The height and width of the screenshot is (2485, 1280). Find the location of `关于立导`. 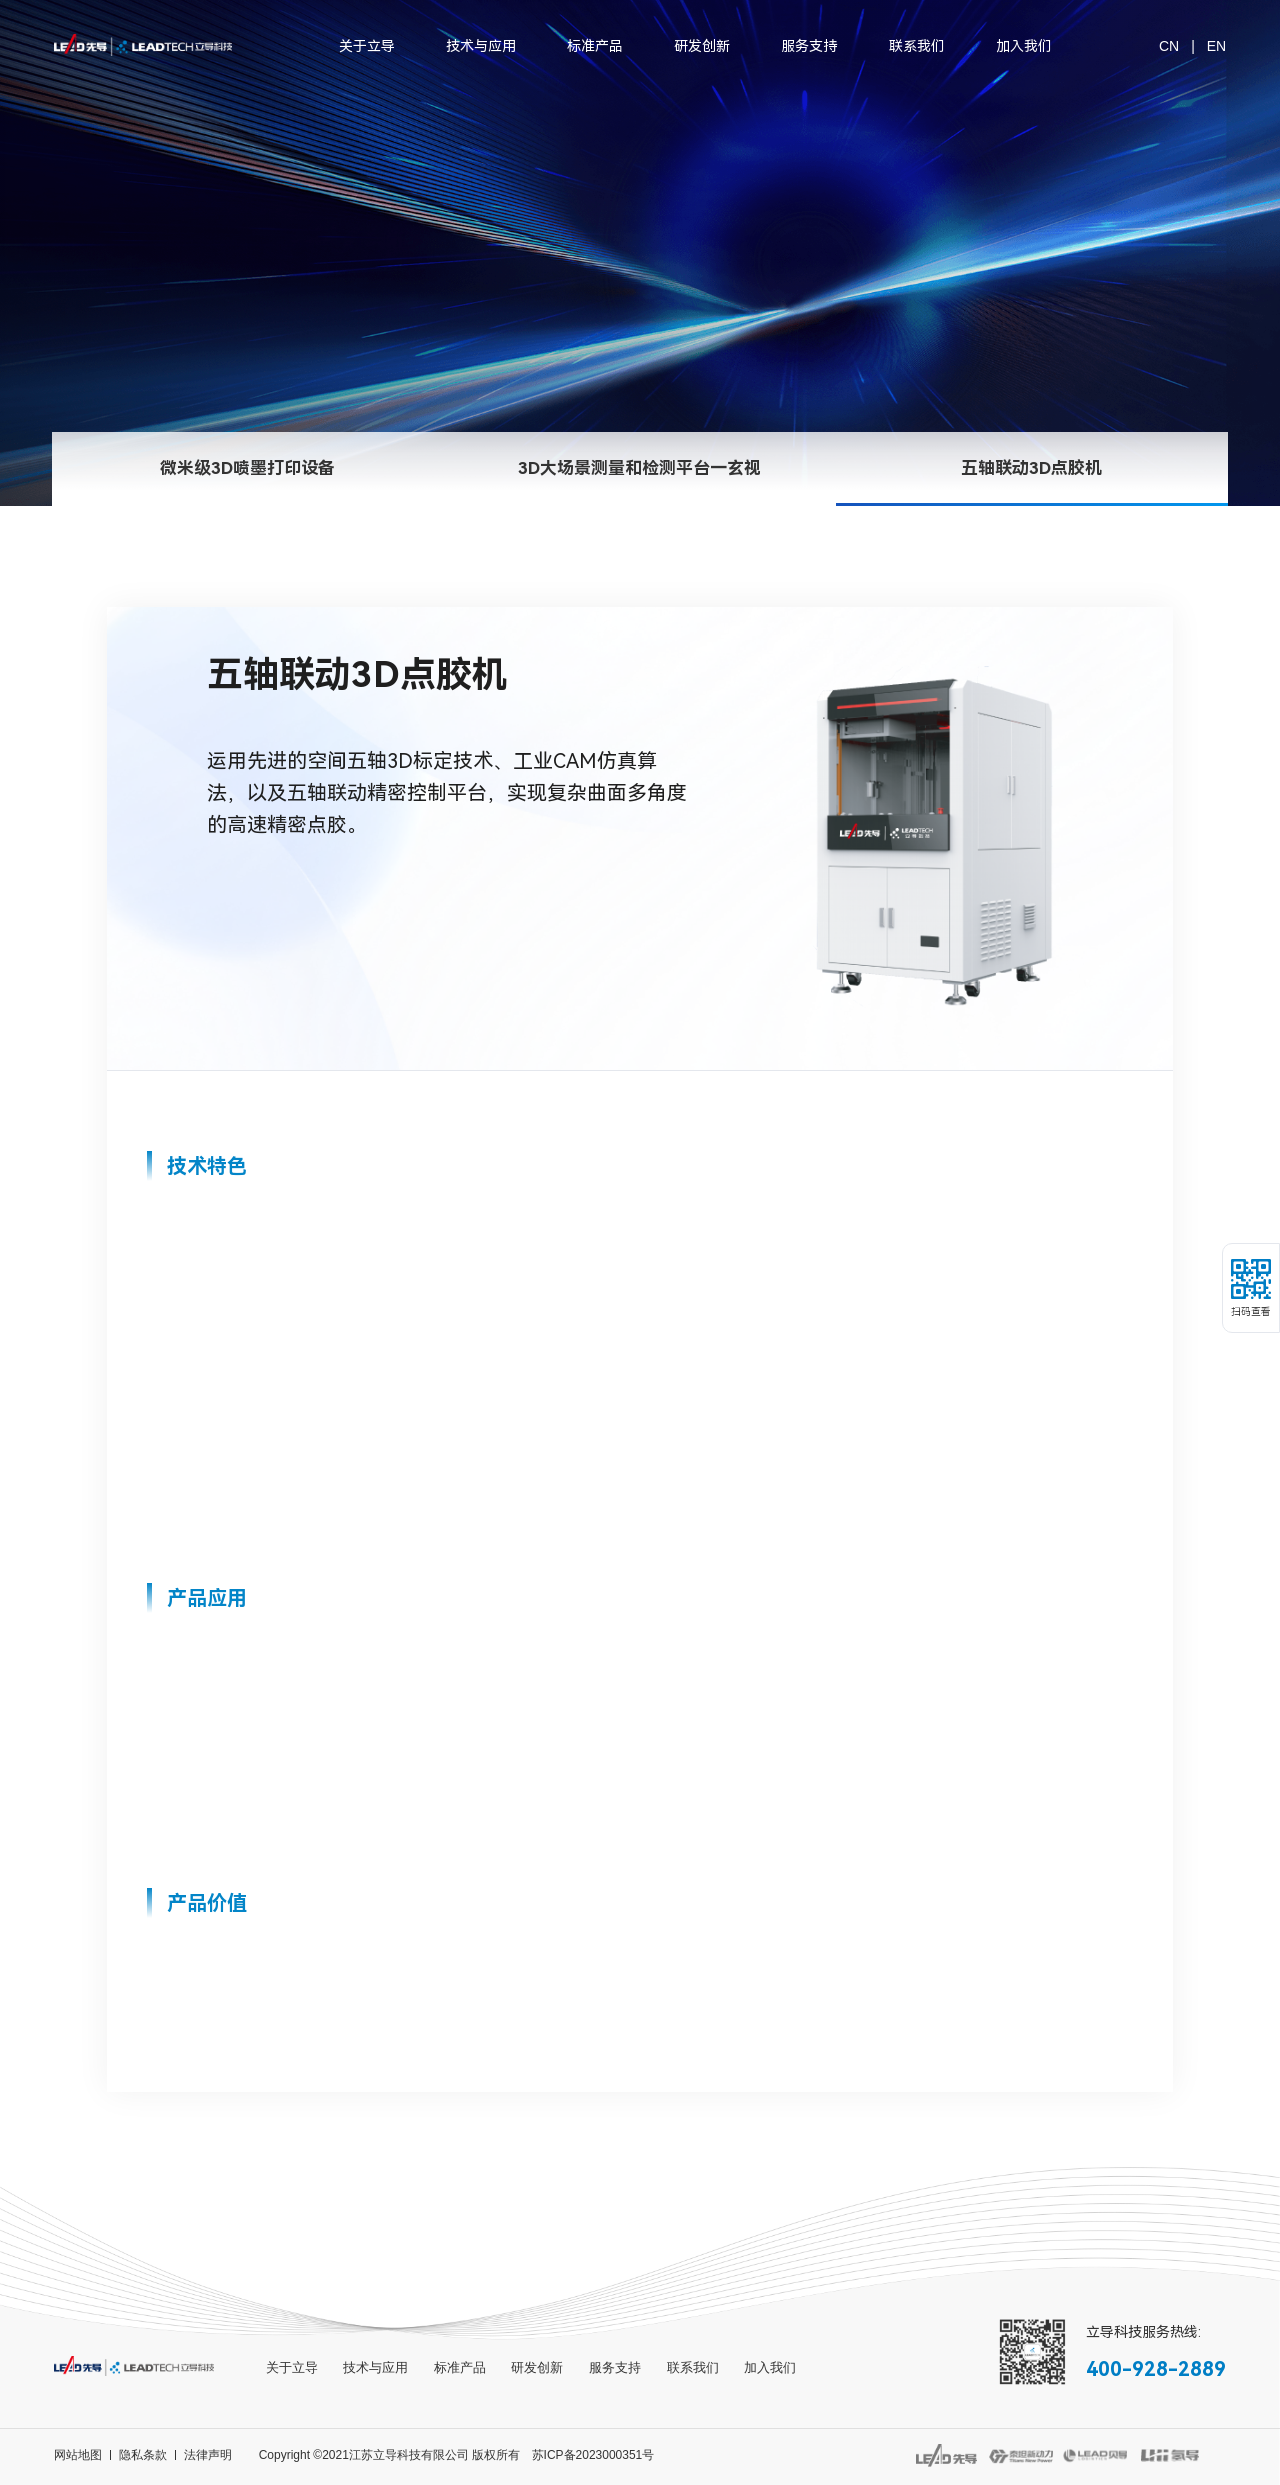

关于立导 is located at coordinates (367, 46).